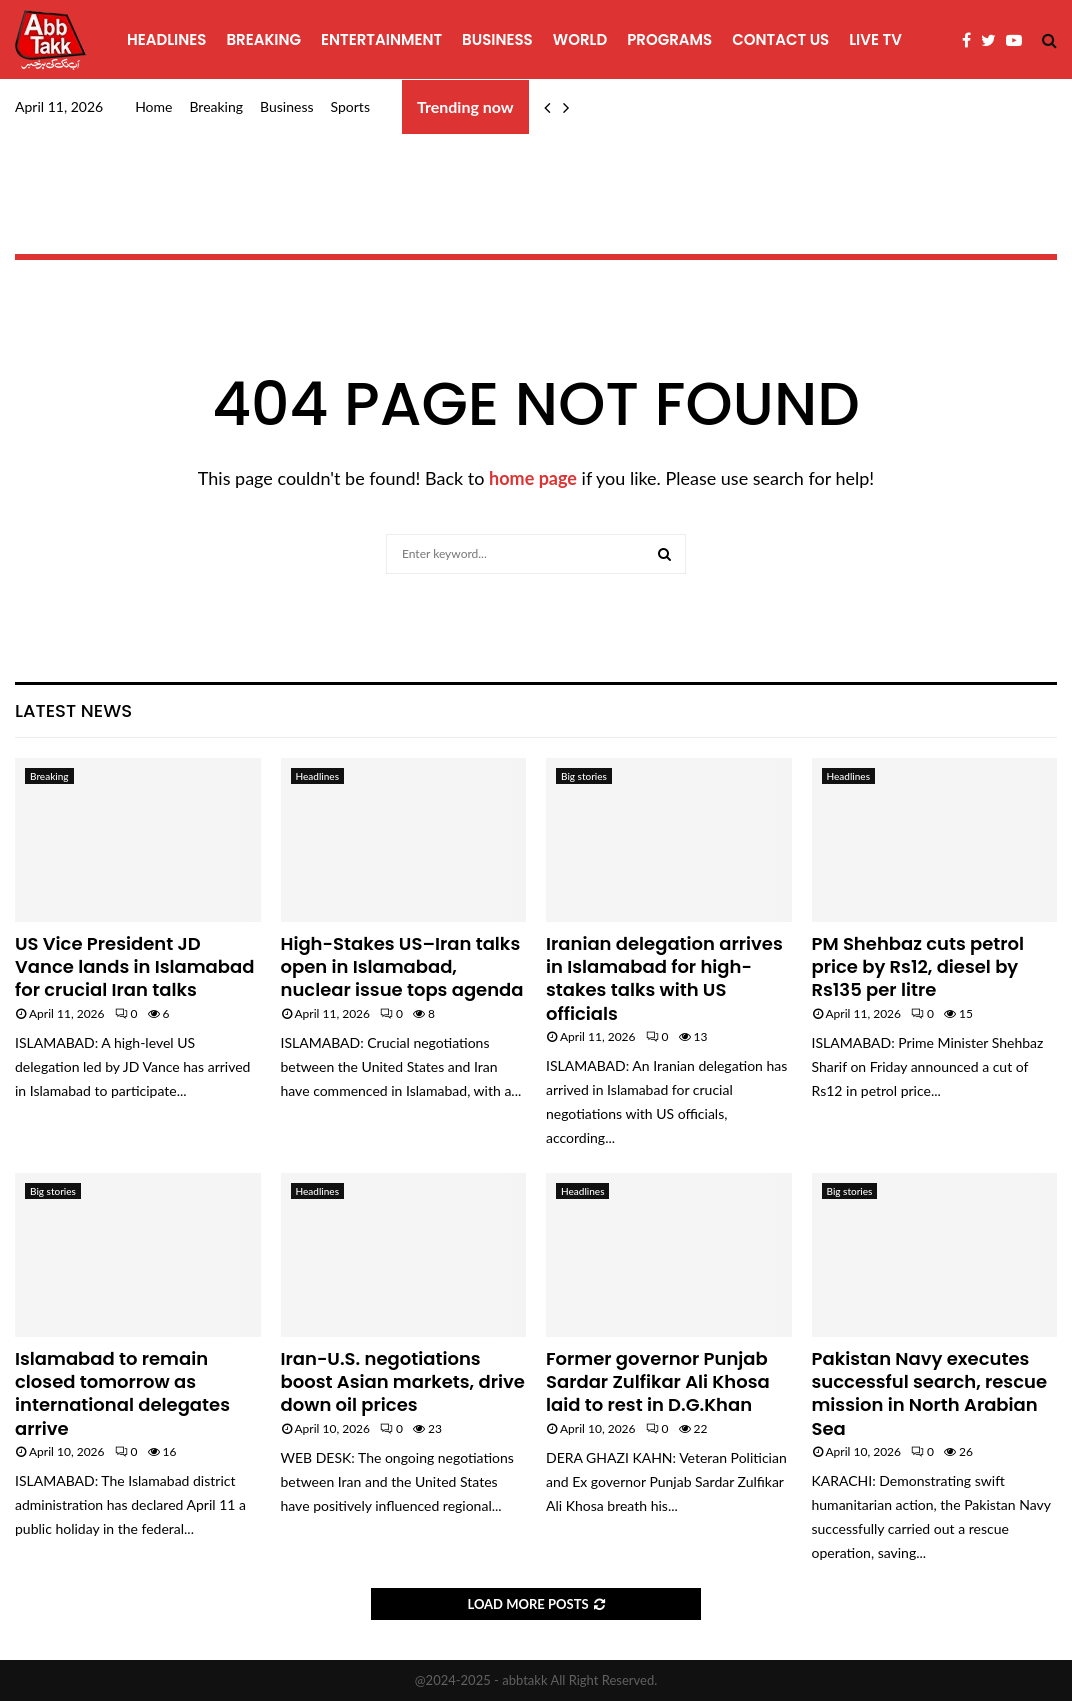 The width and height of the screenshot is (1072, 1701). Describe the element at coordinates (350, 106) in the screenshot. I see `Sports` at that location.